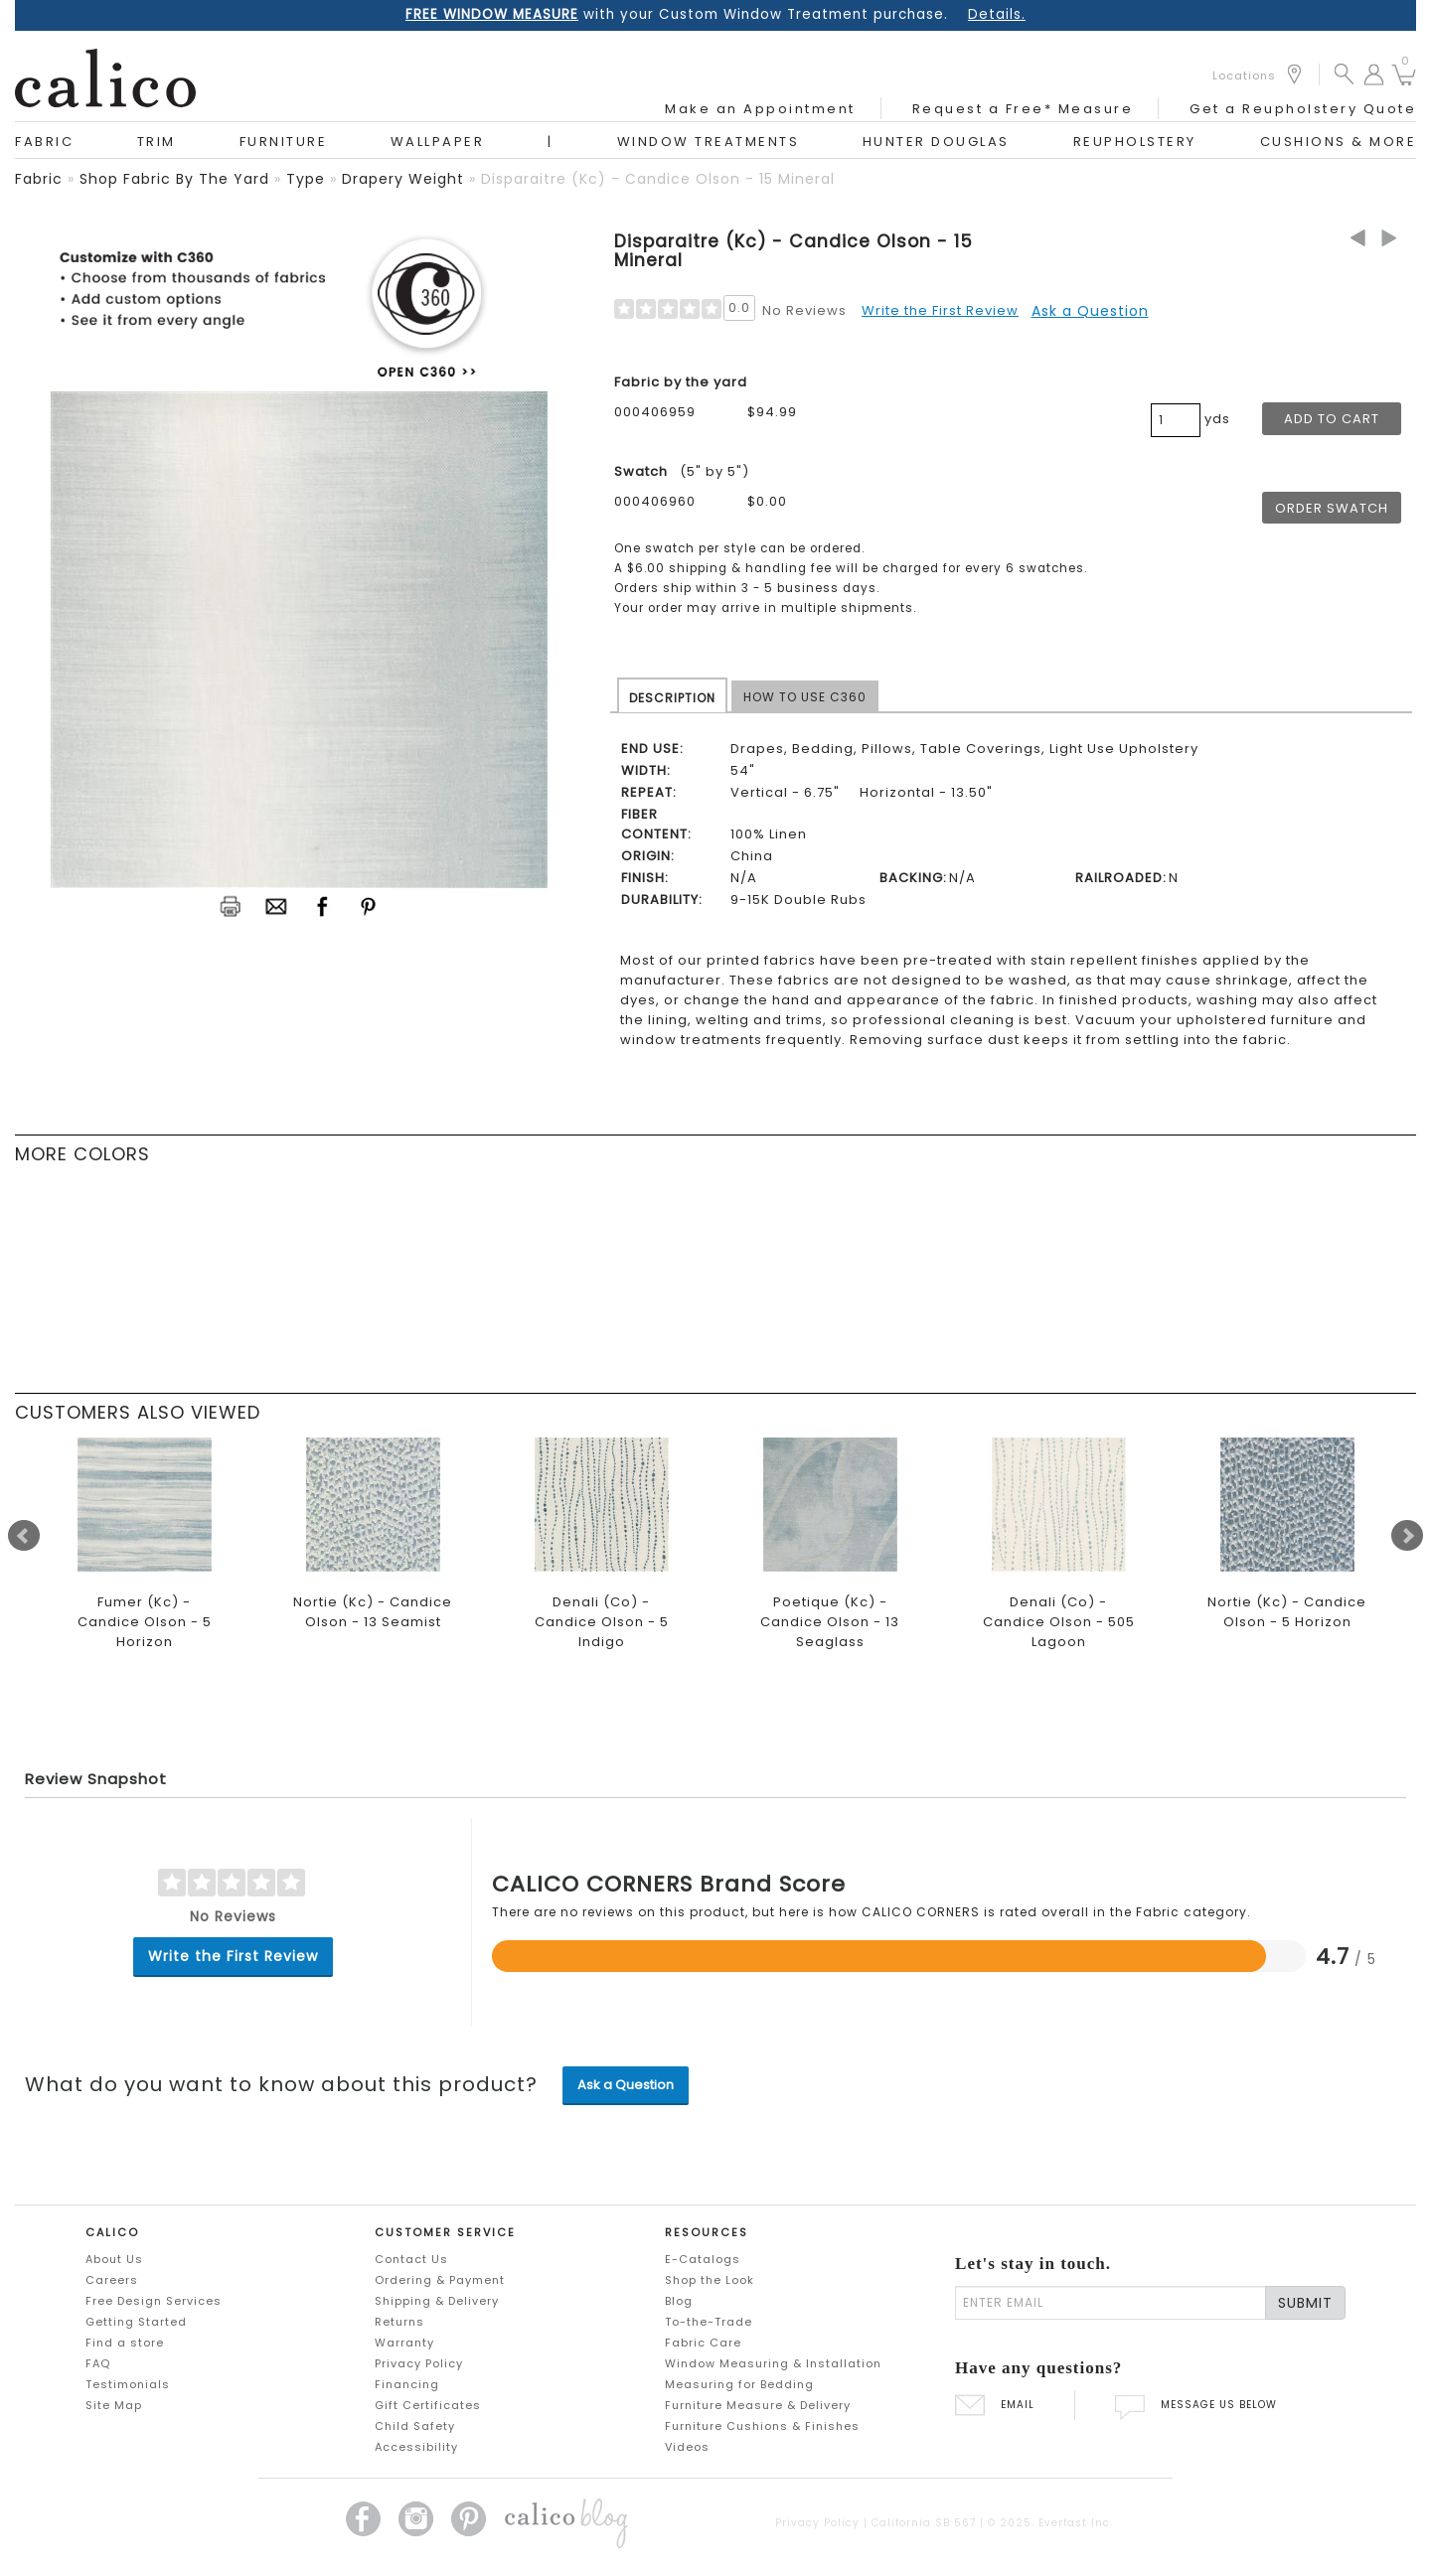 This screenshot has height=2576, width=1431. What do you see at coordinates (829, 1621) in the screenshot?
I see `Poetique (Kc) - Candice Olson - 13 Seaglass` at bounding box center [829, 1621].